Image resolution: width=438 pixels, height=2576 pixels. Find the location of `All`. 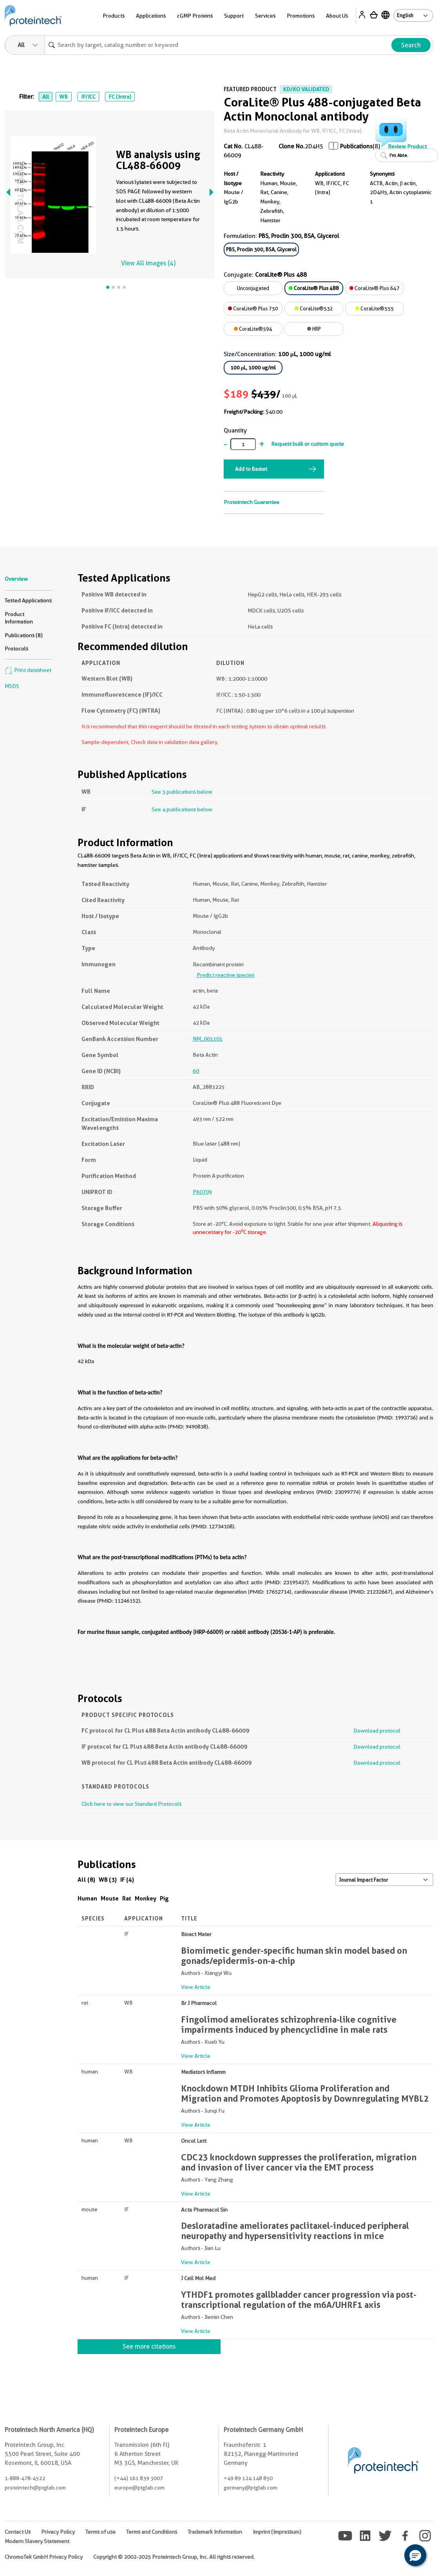

All is located at coordinates (45, 97).